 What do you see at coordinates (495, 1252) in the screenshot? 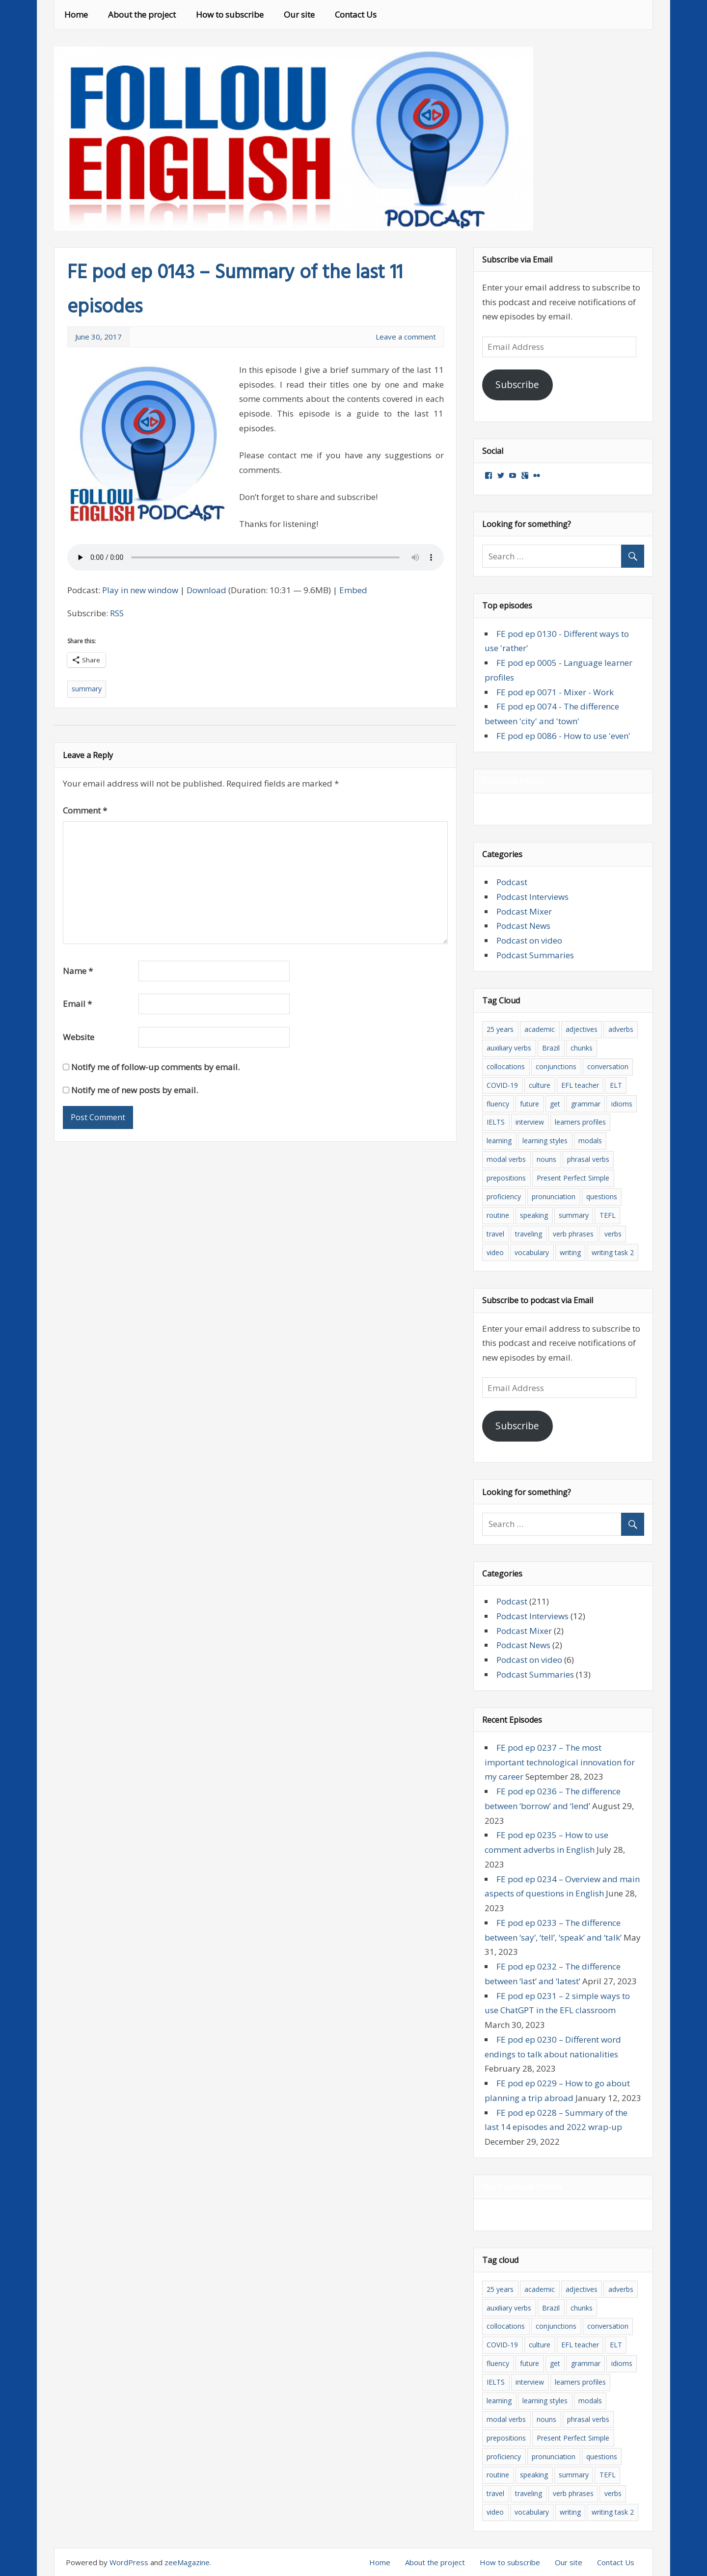
I see `video [video (7 items)]` at bounding box center [495, 1252].